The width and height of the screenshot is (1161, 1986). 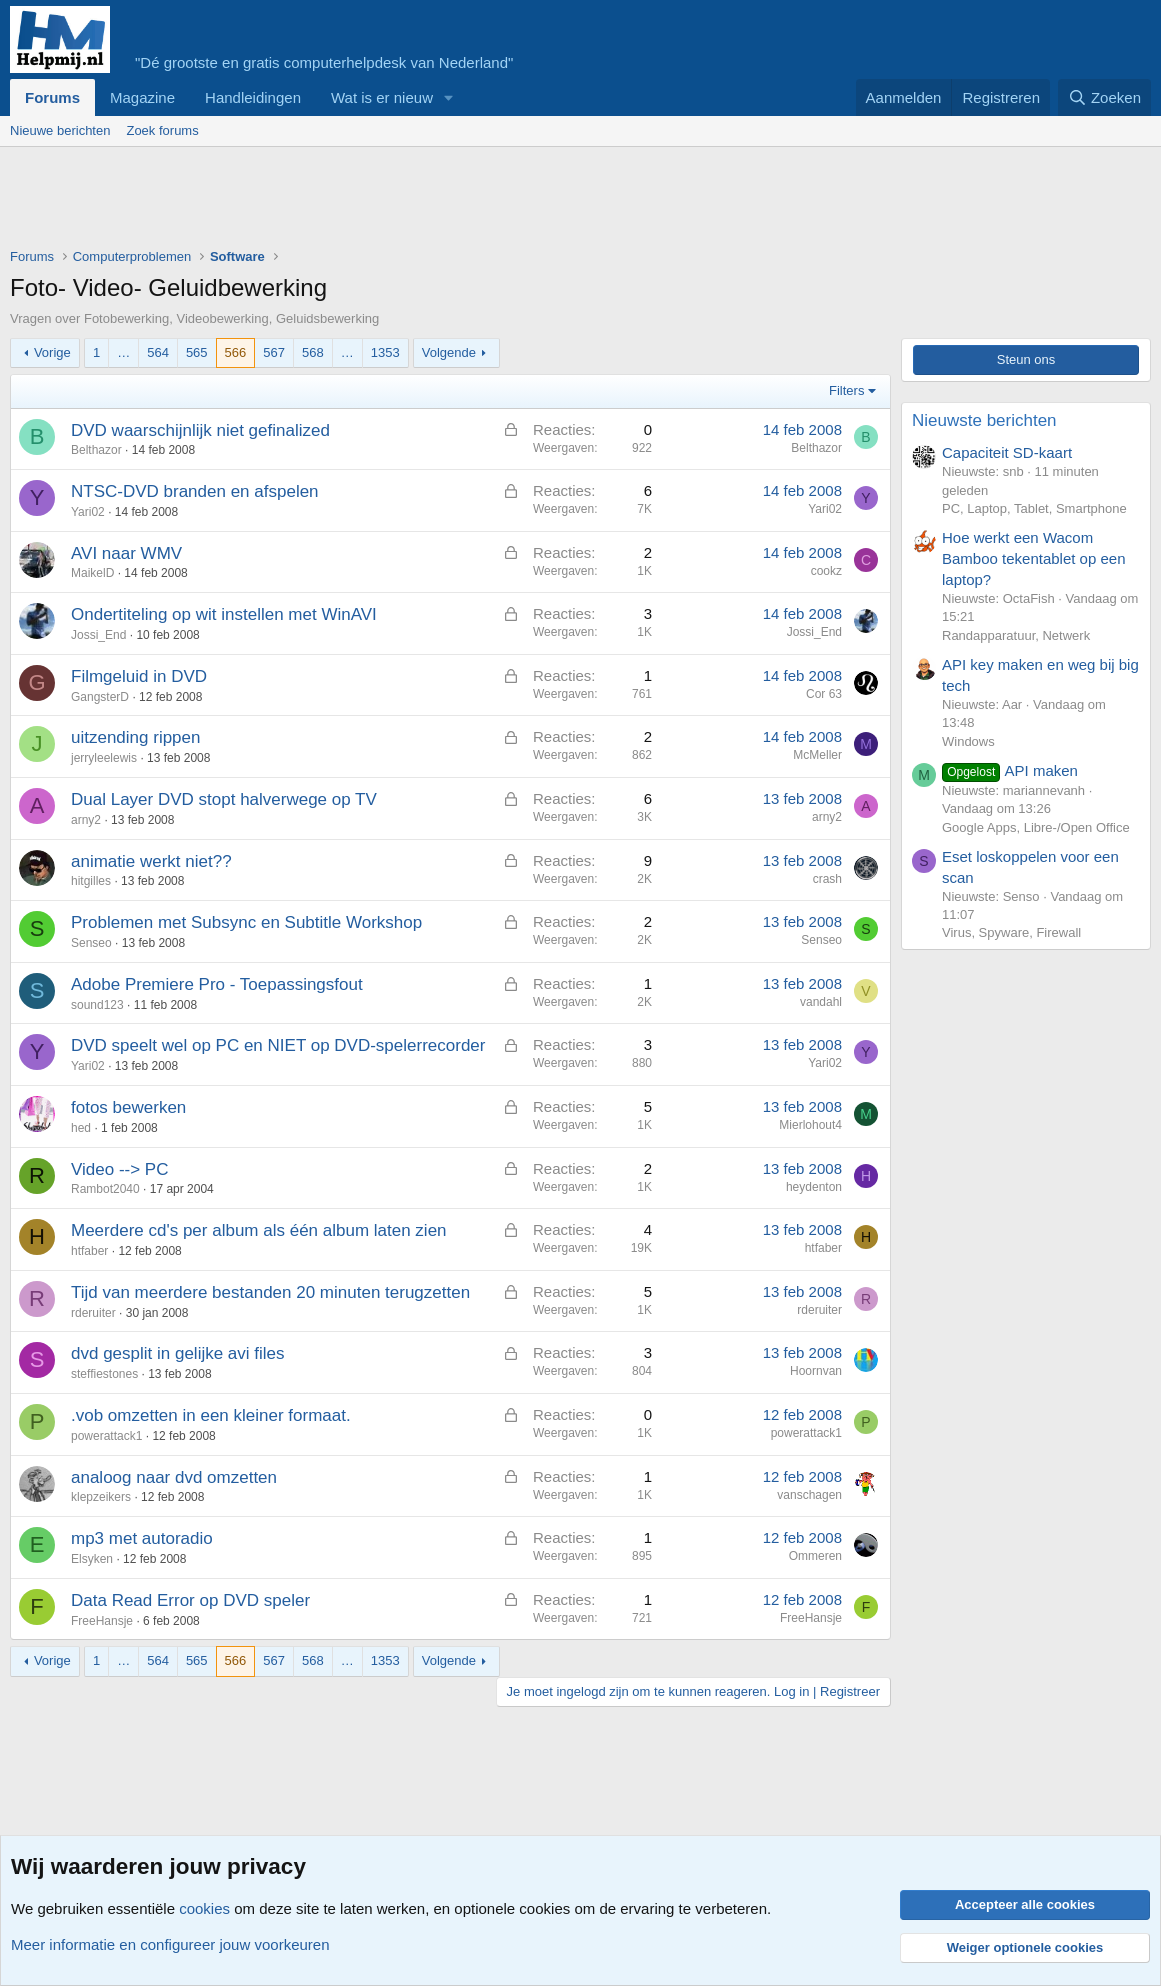 I want to click on DVD speelt wel op PC en NIET op DVD-spelerrecorder, so click(x=278, y=1045).